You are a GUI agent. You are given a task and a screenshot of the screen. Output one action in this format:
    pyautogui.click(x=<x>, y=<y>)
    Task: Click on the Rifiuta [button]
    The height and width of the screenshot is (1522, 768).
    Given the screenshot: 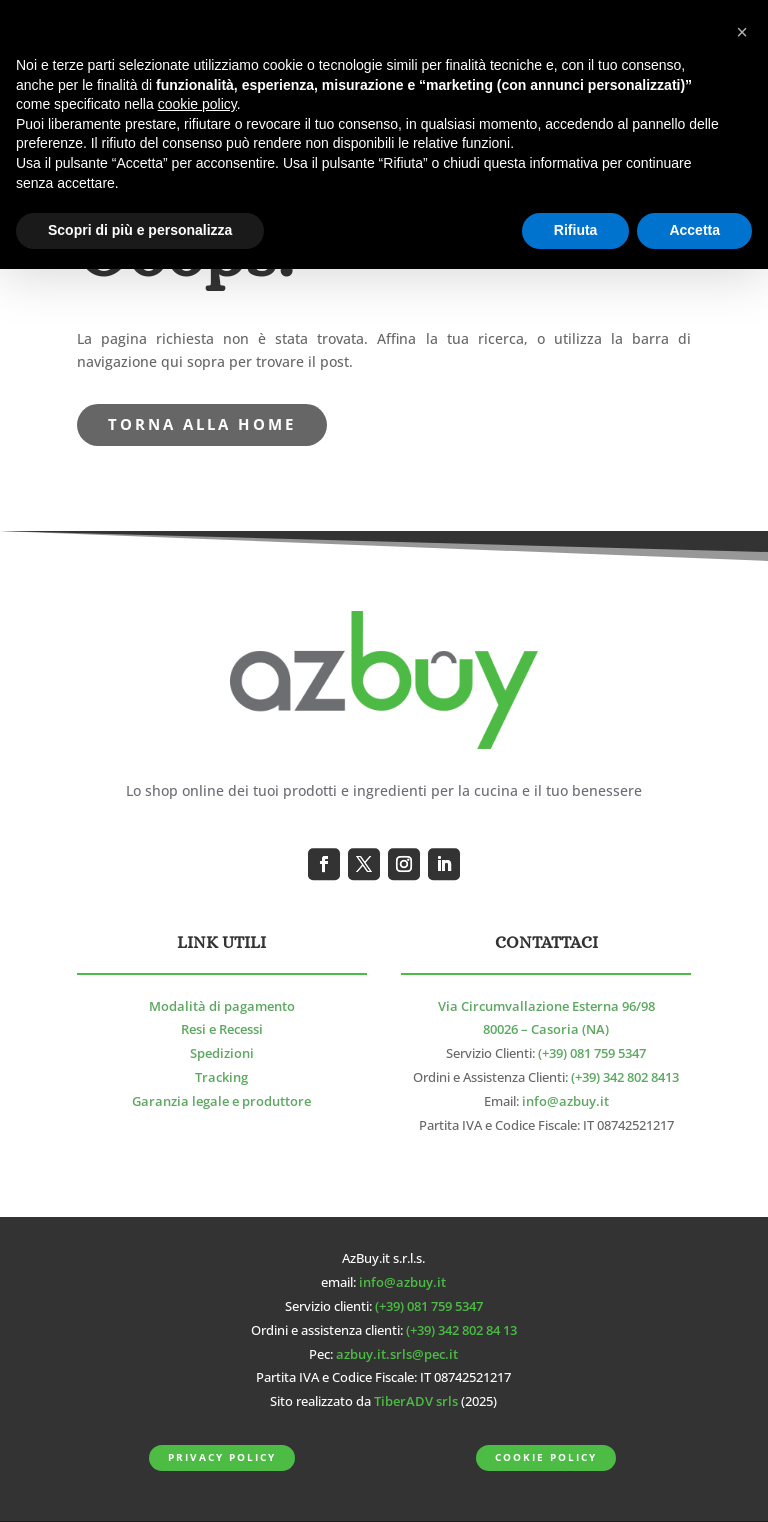 What is the action you would take?
    pyautogui.click(x=576, y=230)
    